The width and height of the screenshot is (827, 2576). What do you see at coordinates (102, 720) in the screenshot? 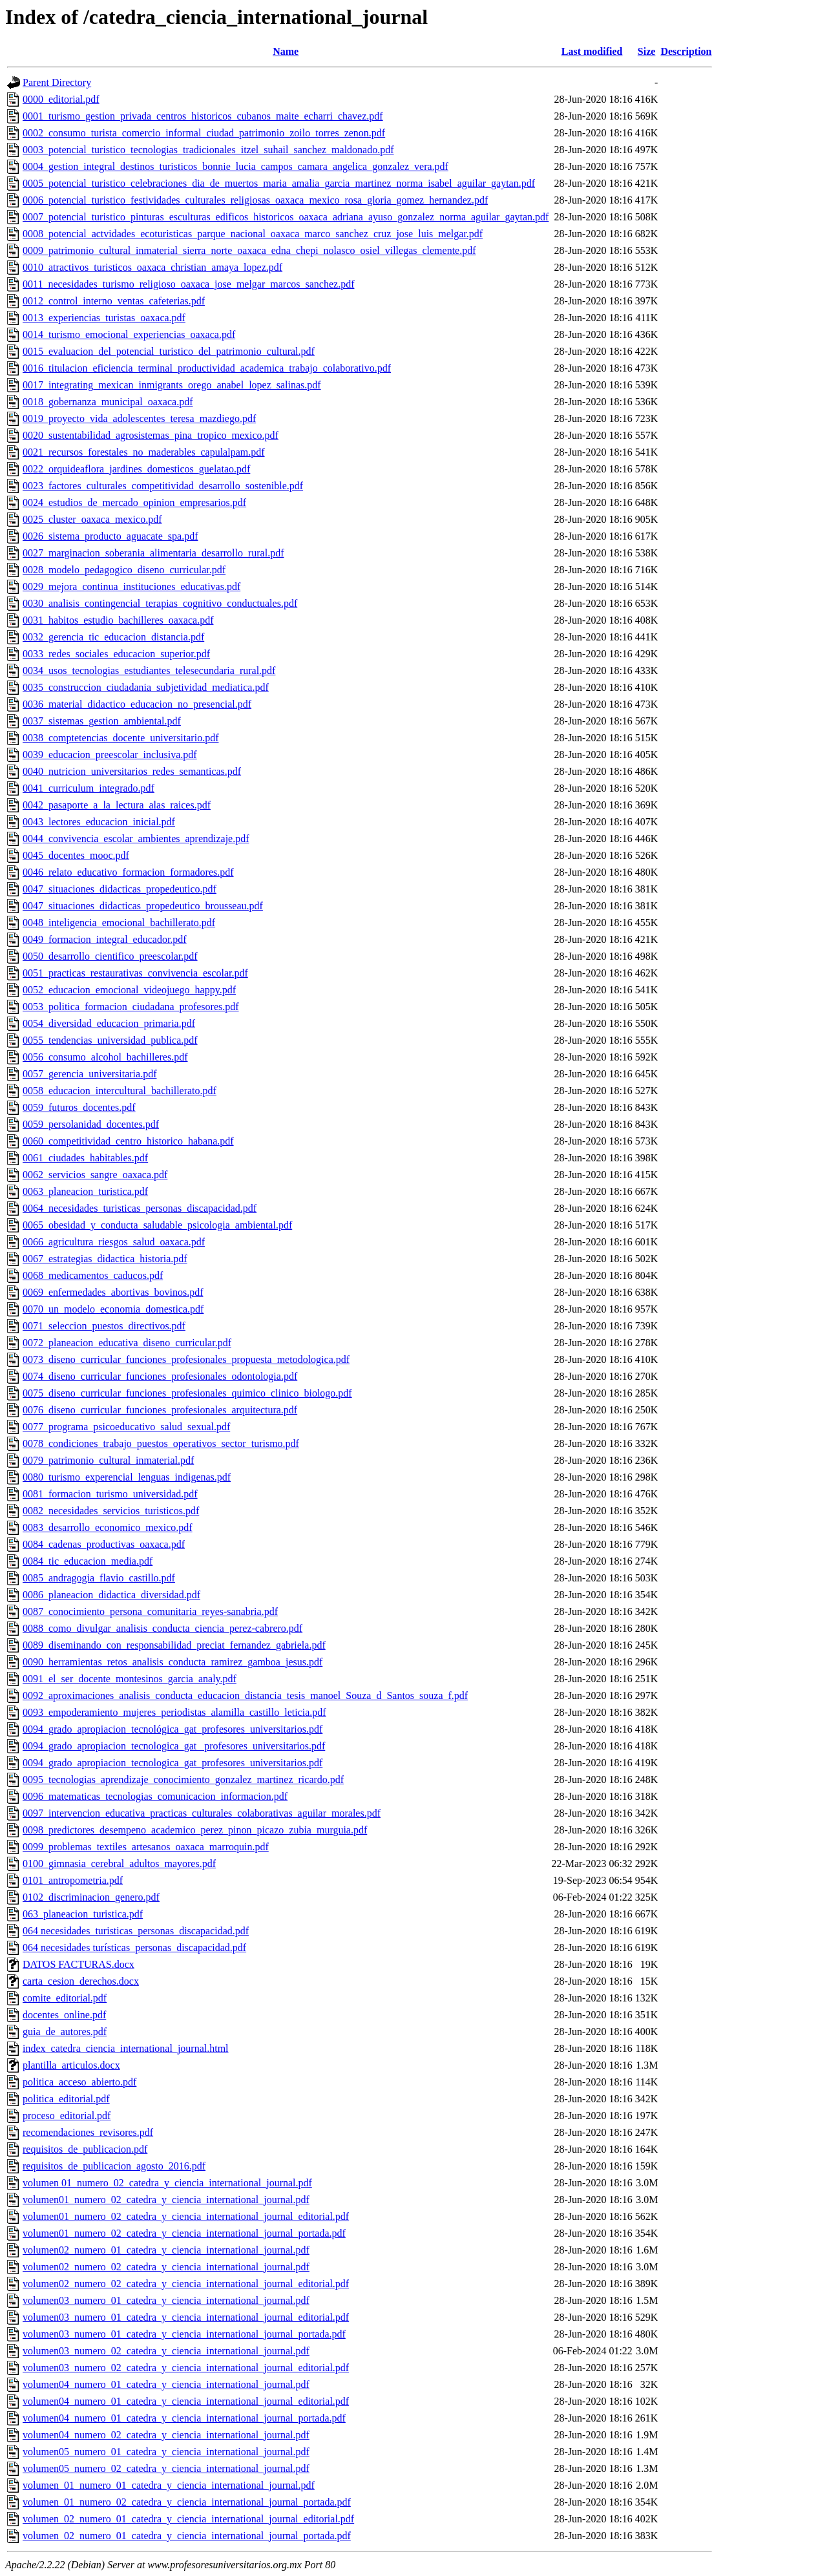
I see `0037_sistemas_gestion_ambiental.pdf` at bounding box center [102, 720].